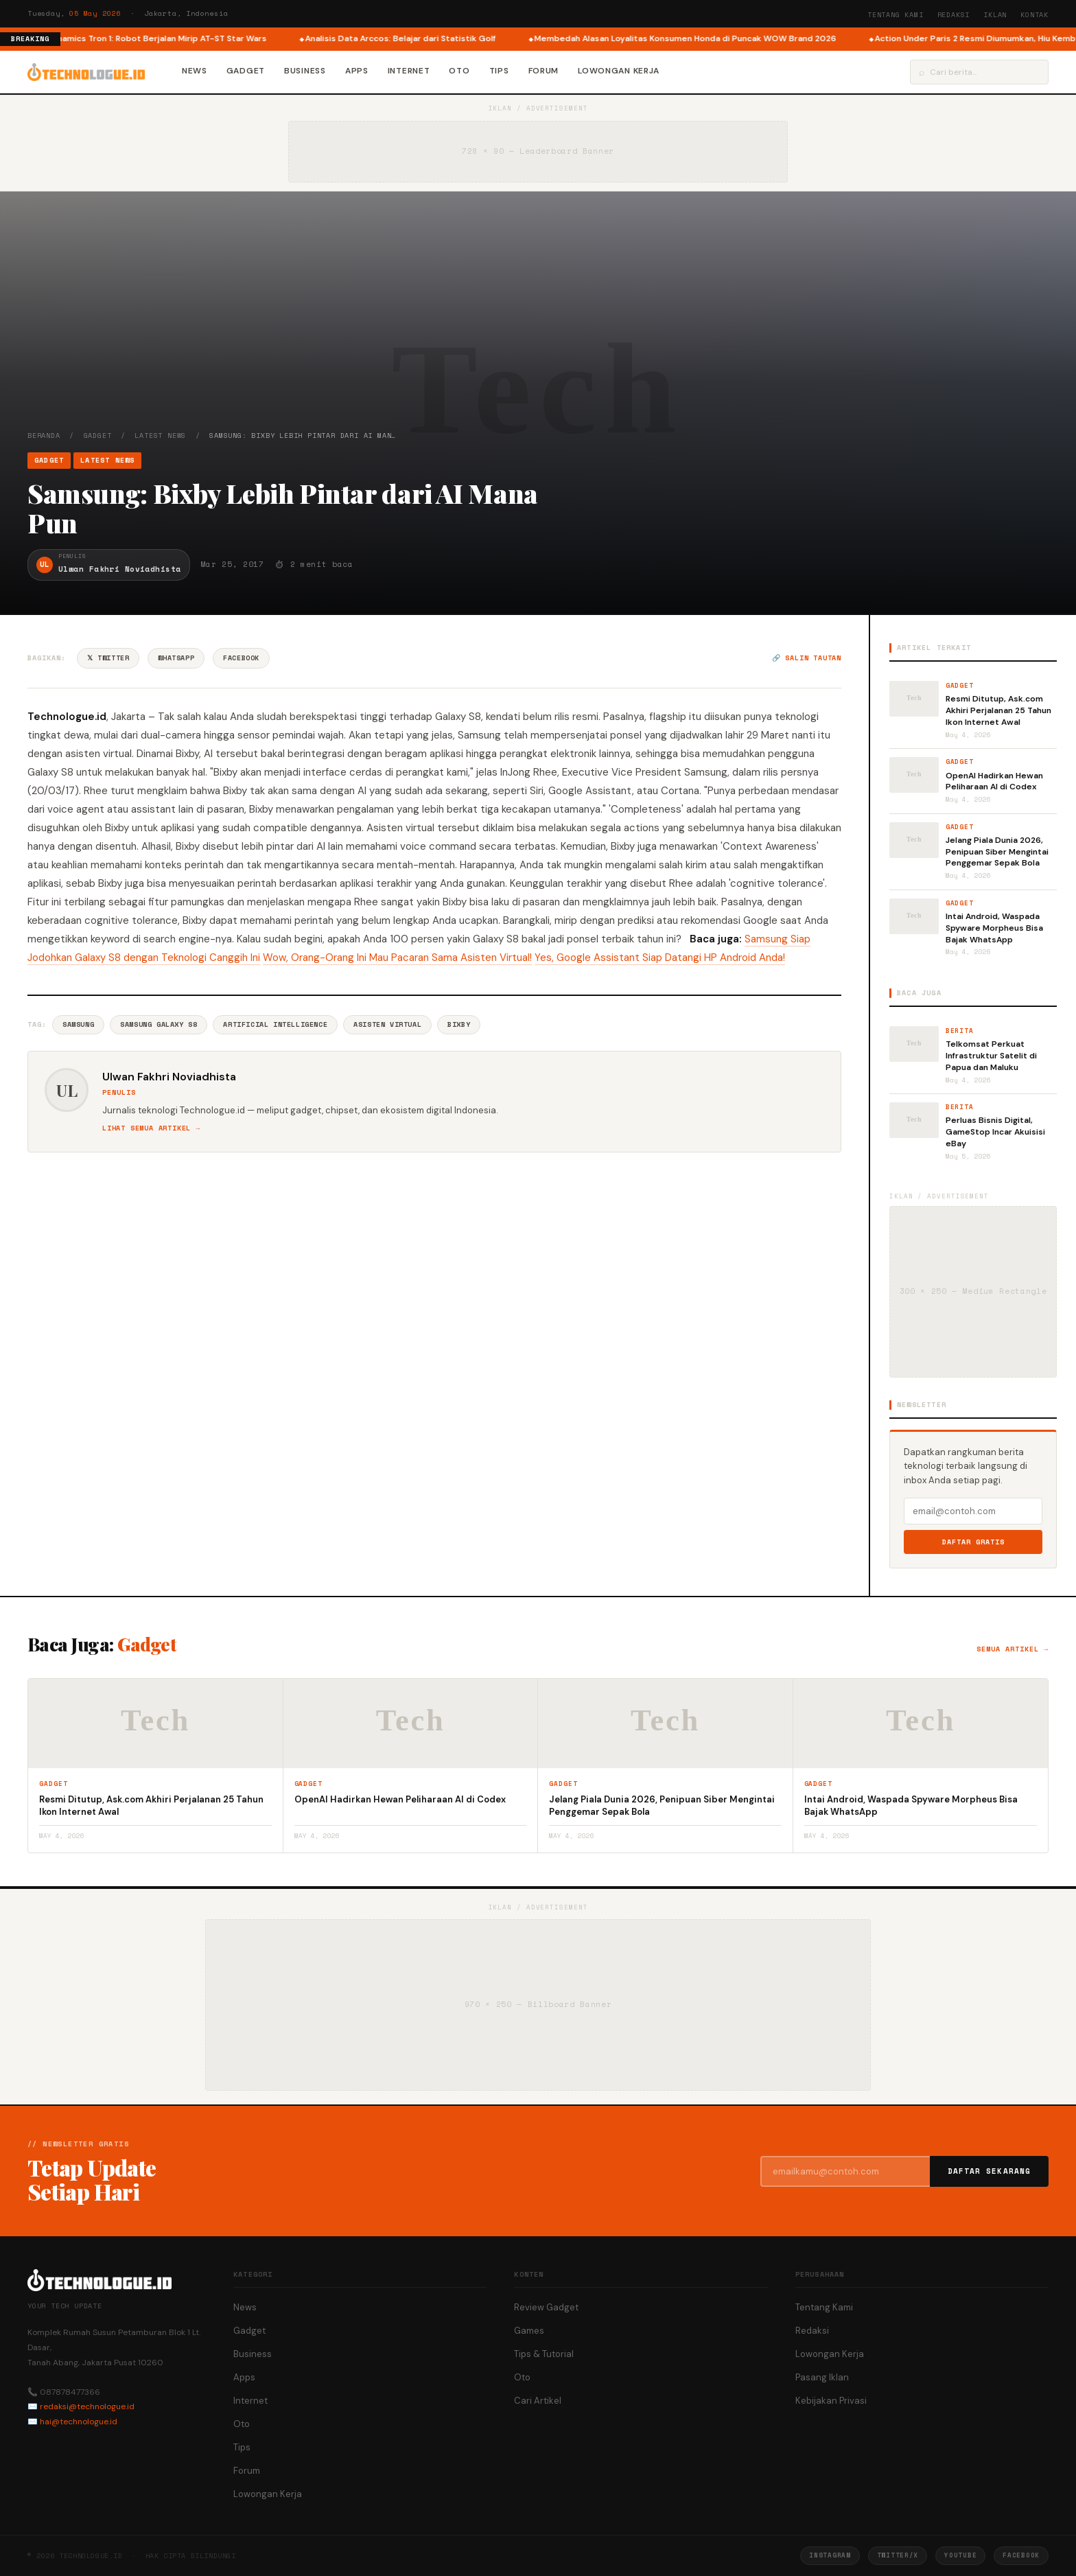  What do you see at coordinates (78, 2421) in the screenshot?
I see `hai@technologue.id` at bounding box center [78, 2421].